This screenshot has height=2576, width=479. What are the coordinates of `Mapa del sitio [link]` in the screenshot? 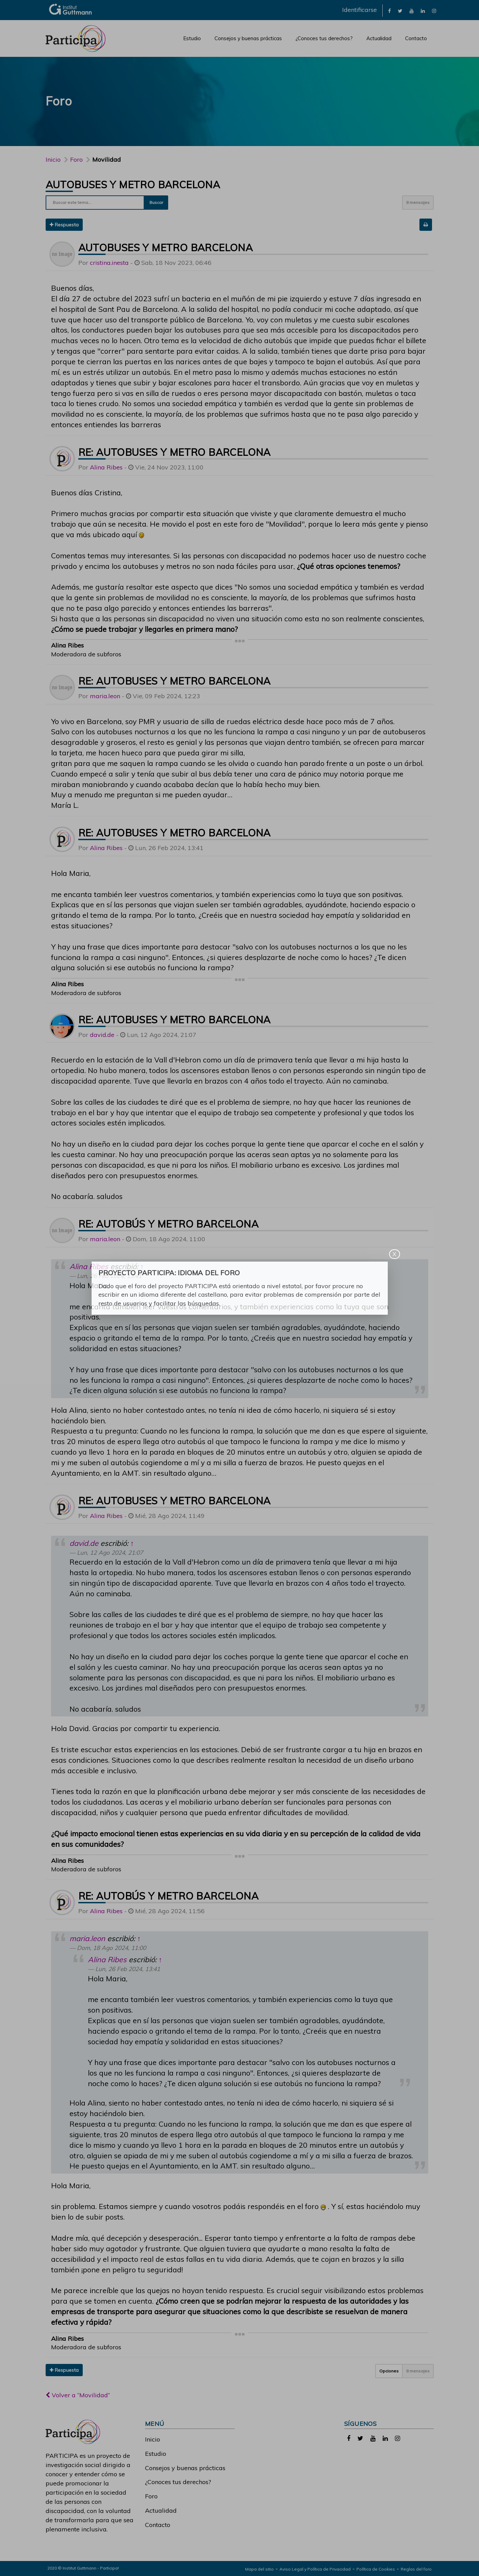 It's located at (259, 2569).